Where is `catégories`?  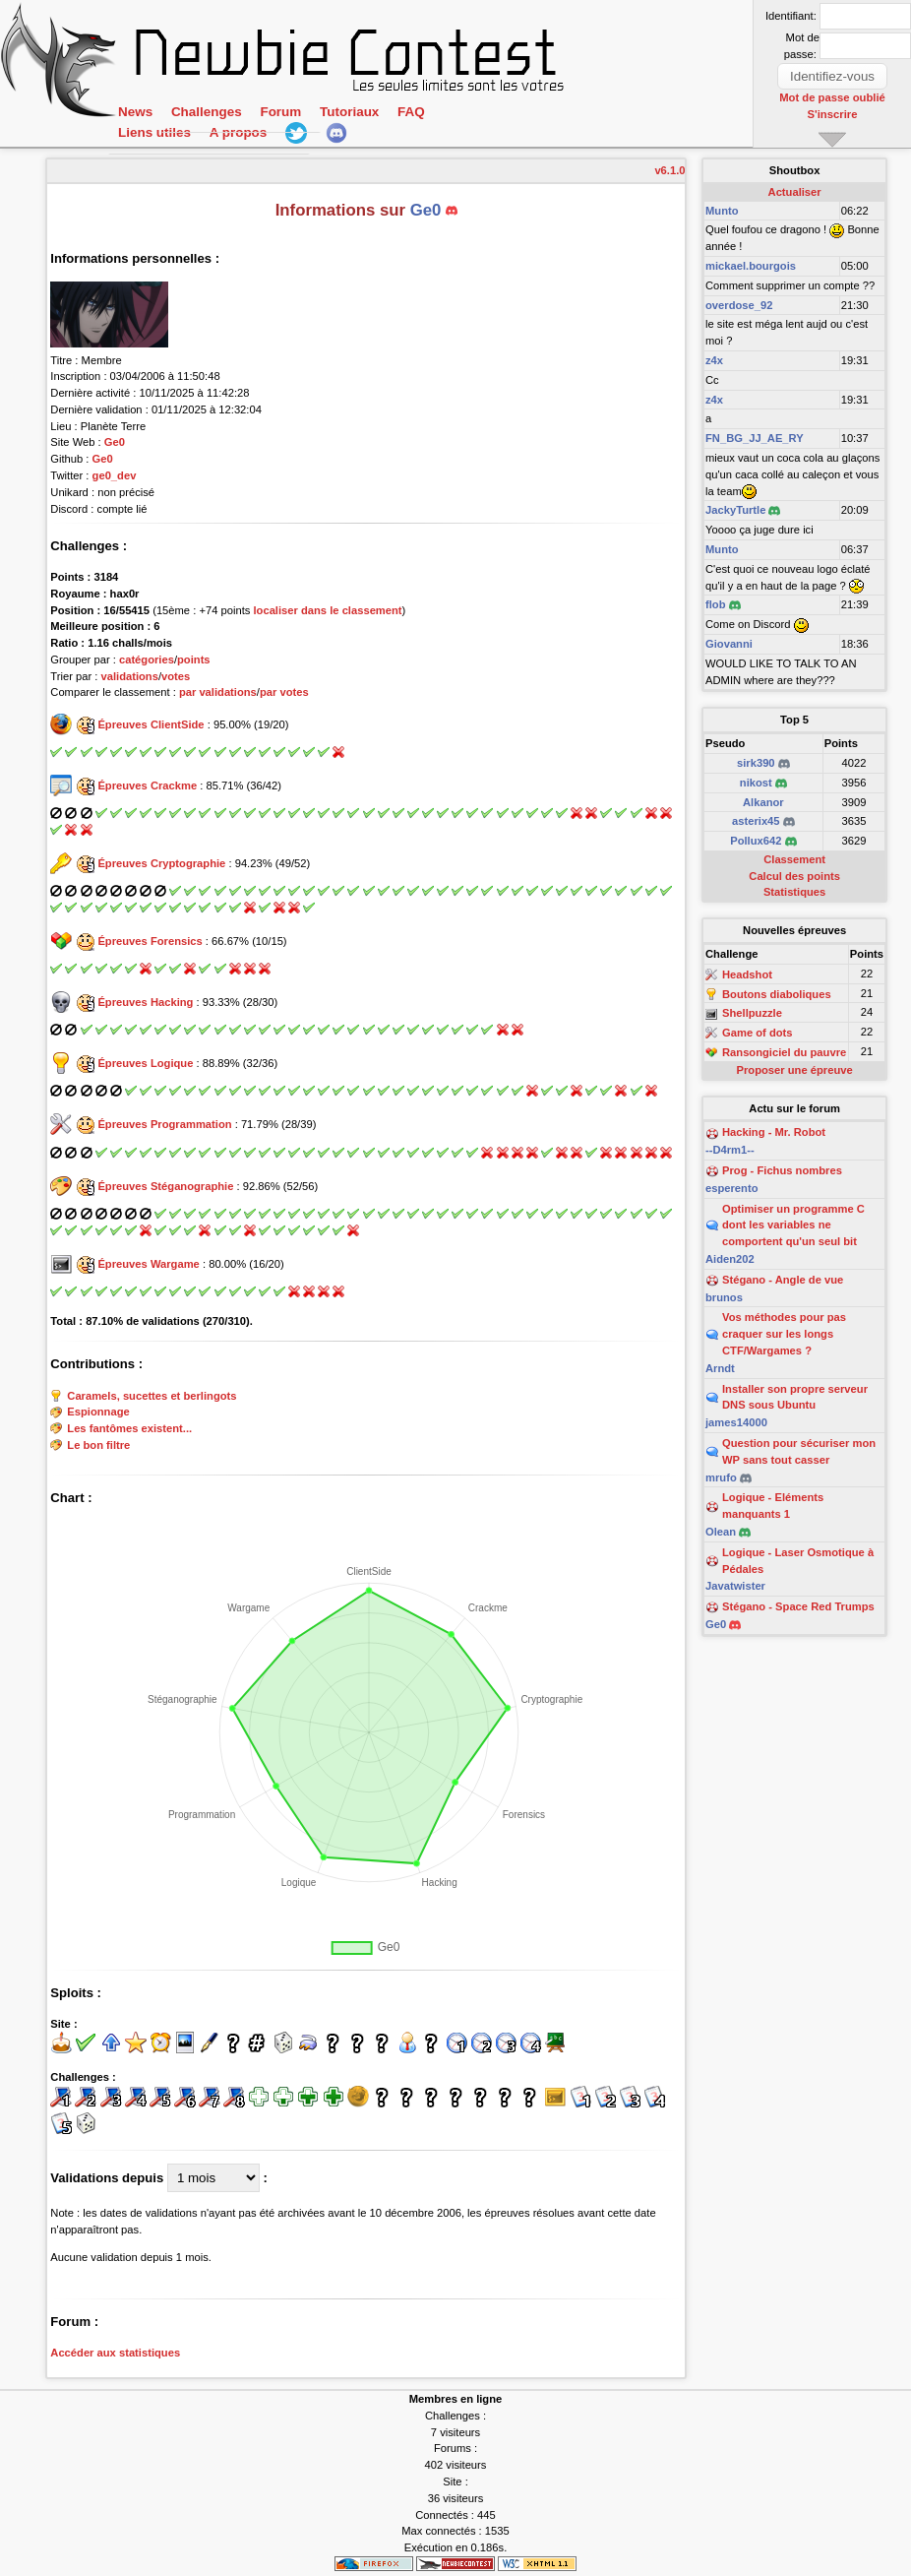 catégories is located at coordinates (146, 659).